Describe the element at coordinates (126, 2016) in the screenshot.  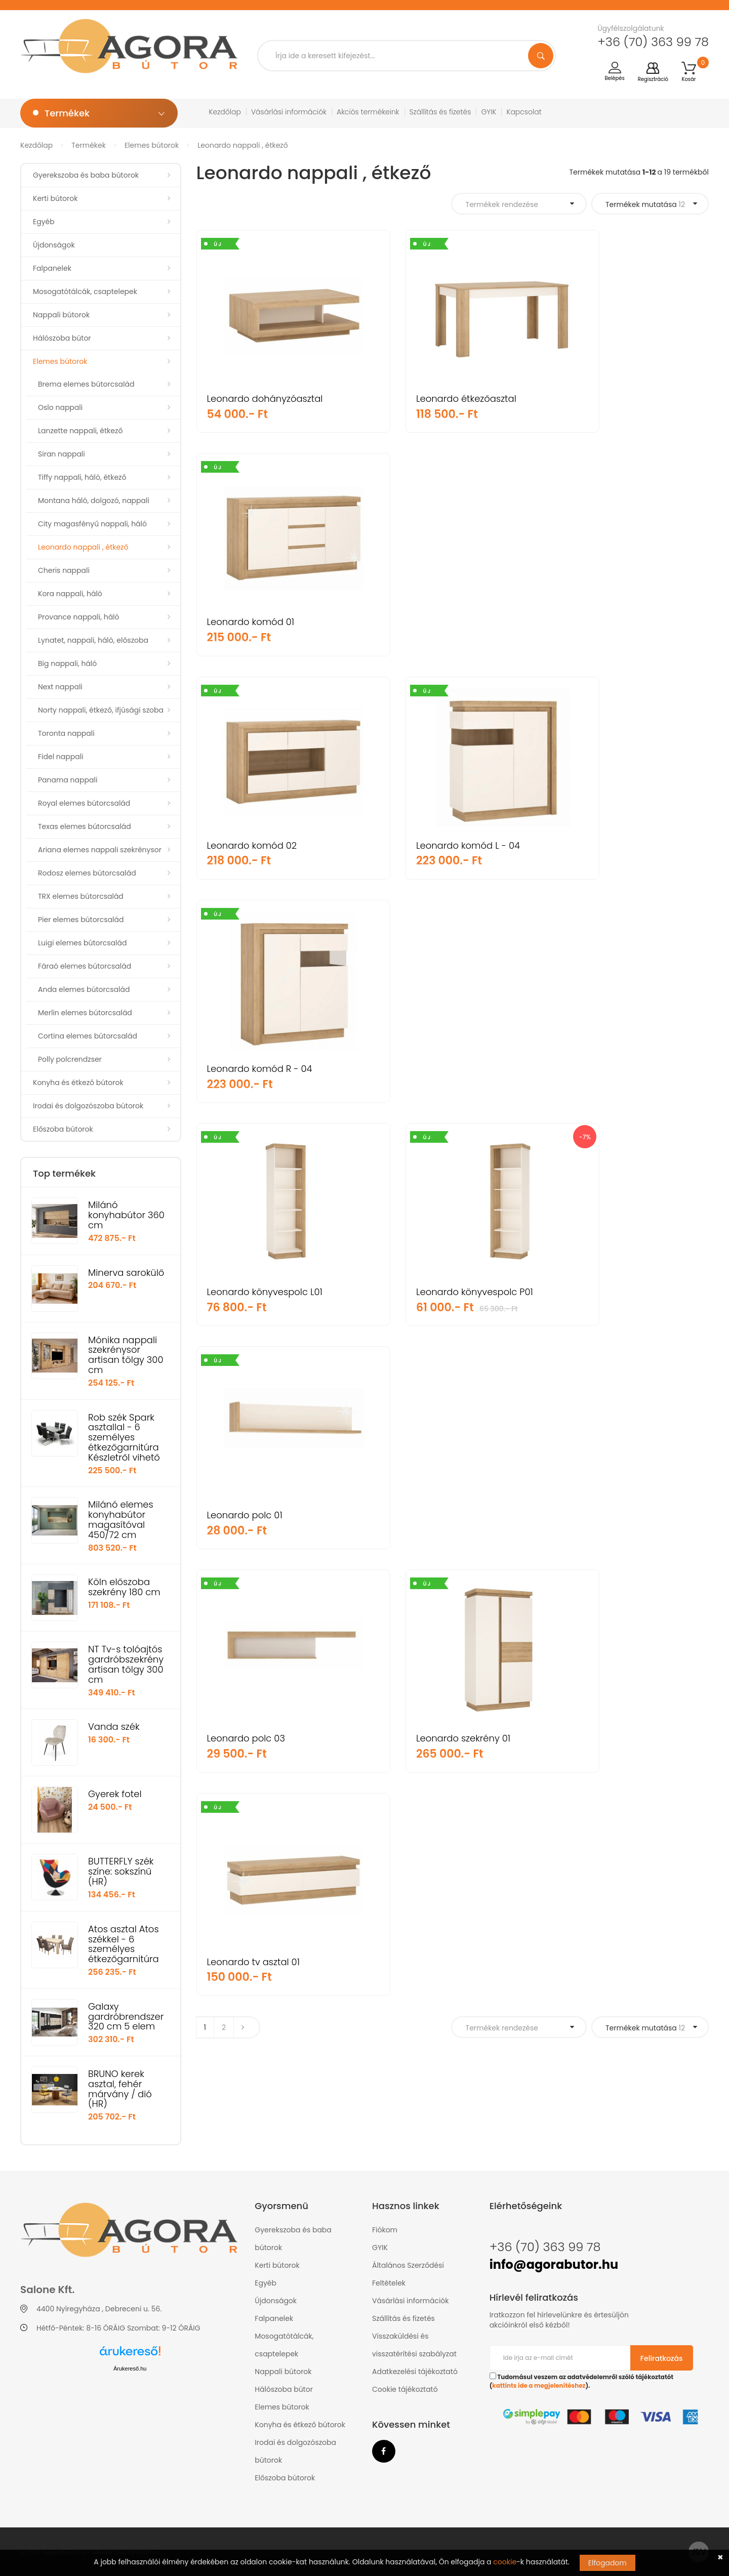
I see `Galaxy gardróbrendszer 320 cm 5 elem` at that location.